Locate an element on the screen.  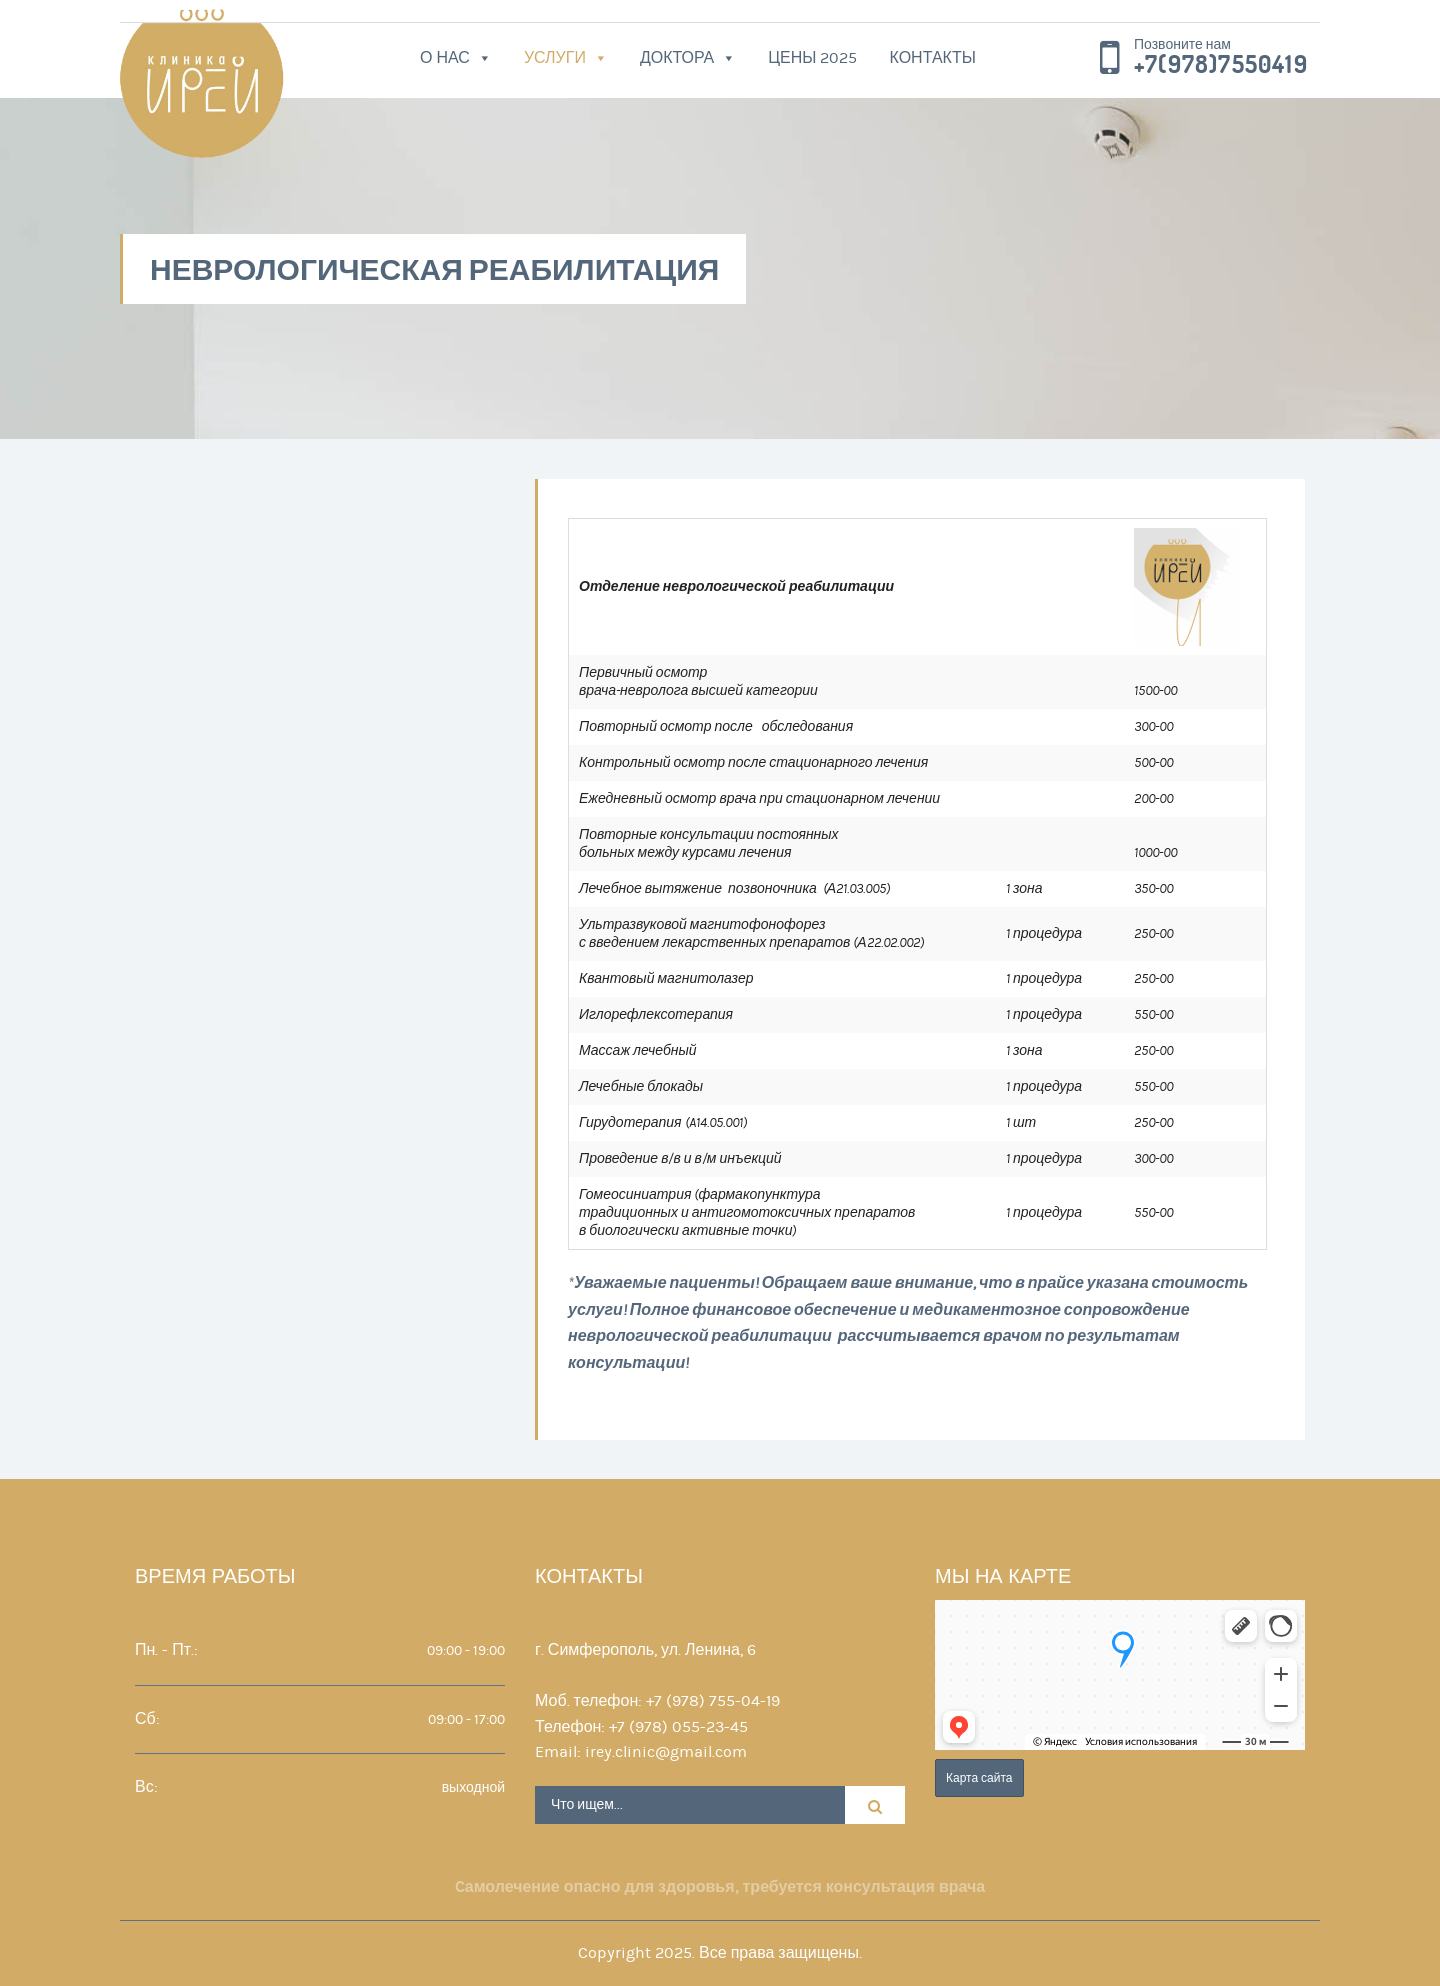
Цены 2025 is located at coordinates (812, 58).